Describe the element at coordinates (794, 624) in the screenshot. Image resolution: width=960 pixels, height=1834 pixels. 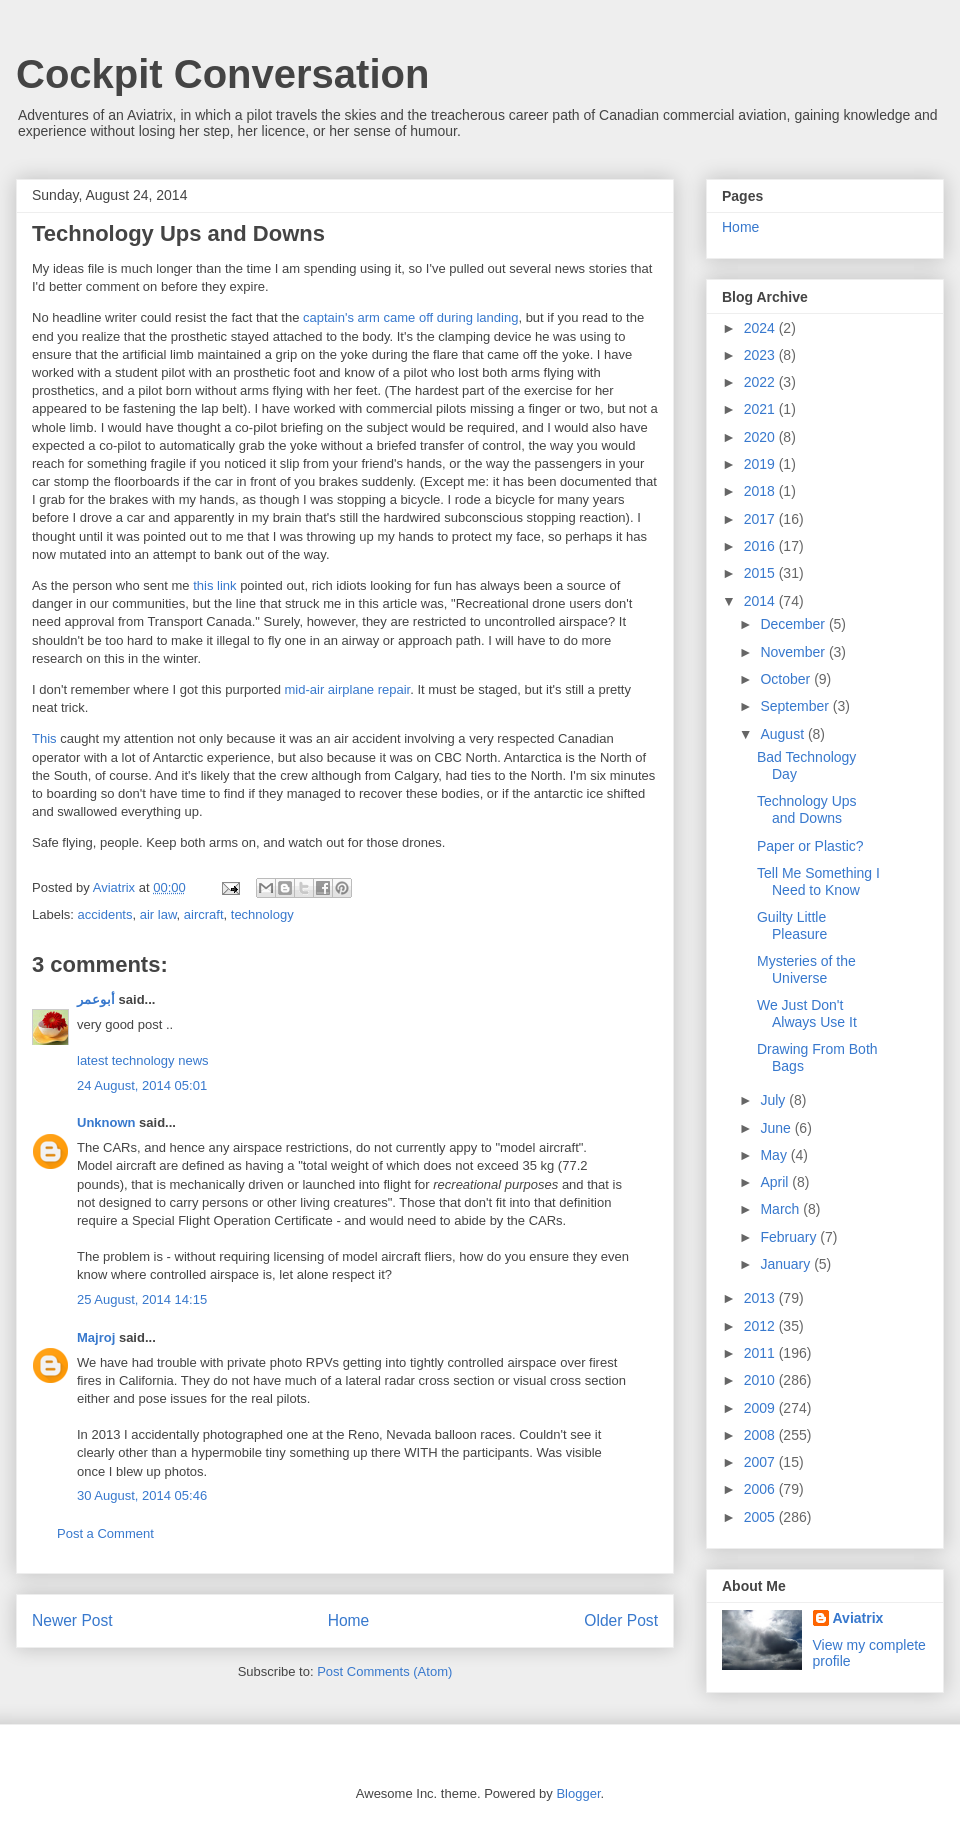
I see `December` at that location.